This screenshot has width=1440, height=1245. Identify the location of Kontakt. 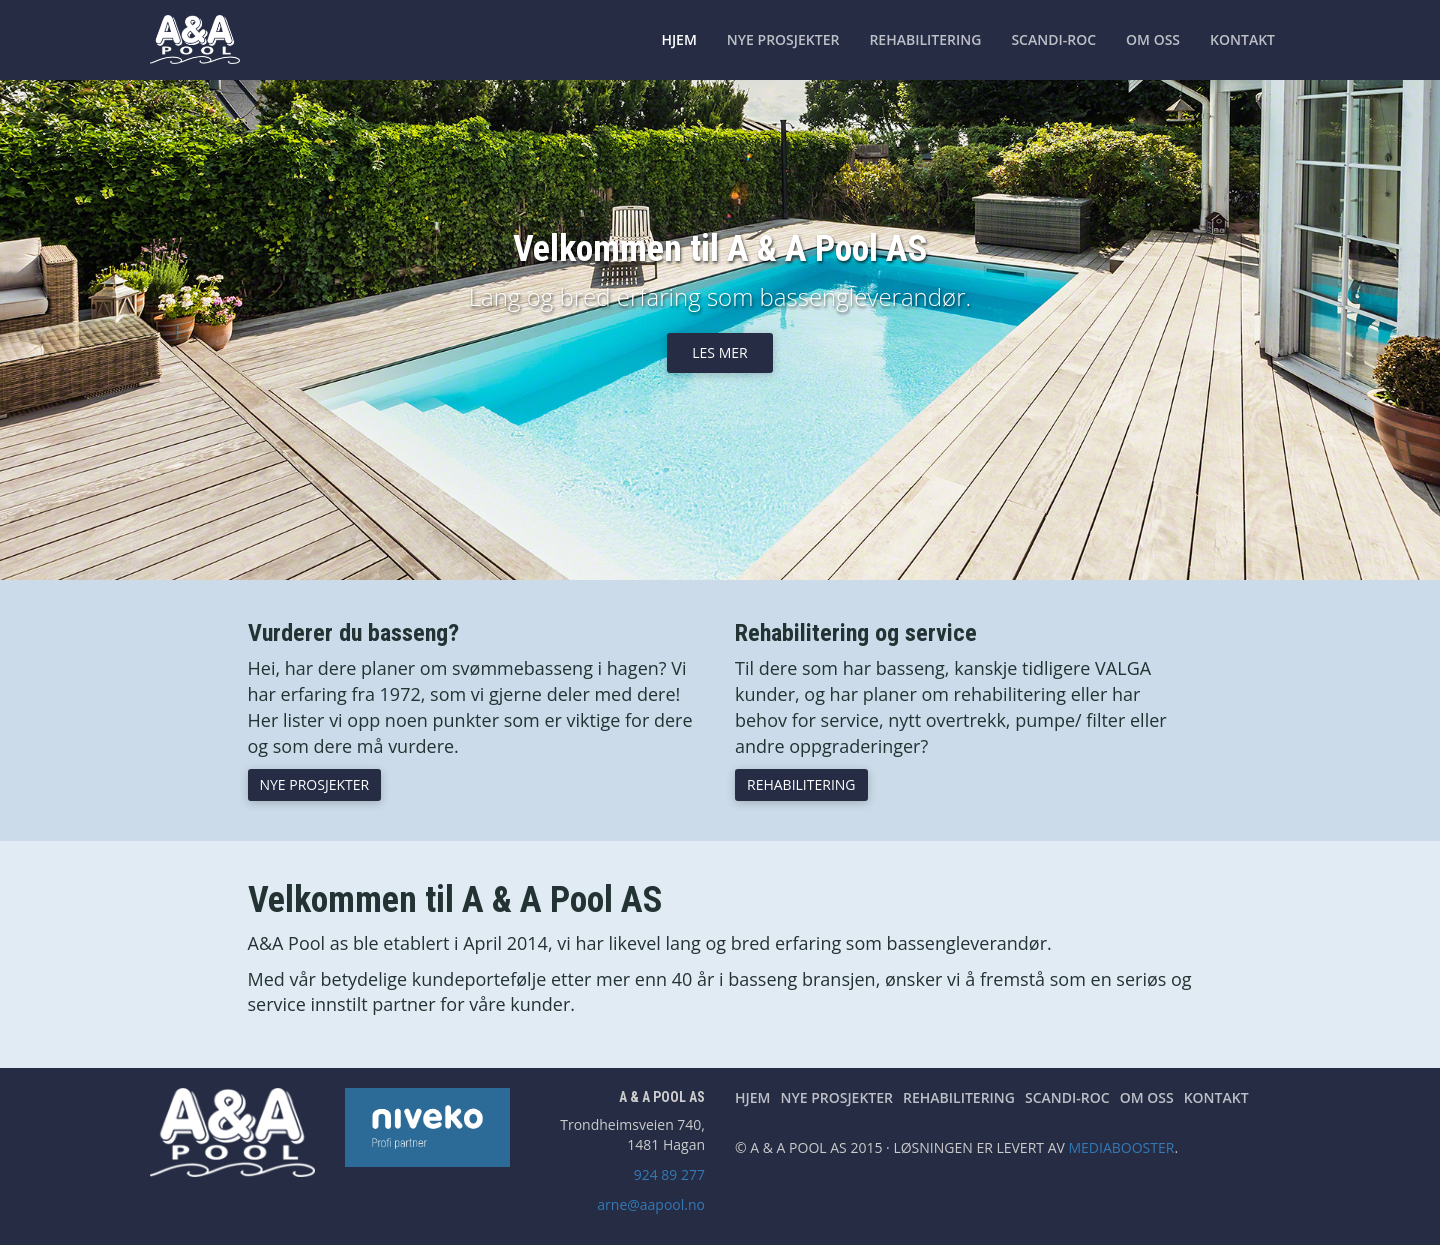
(1242, 39).